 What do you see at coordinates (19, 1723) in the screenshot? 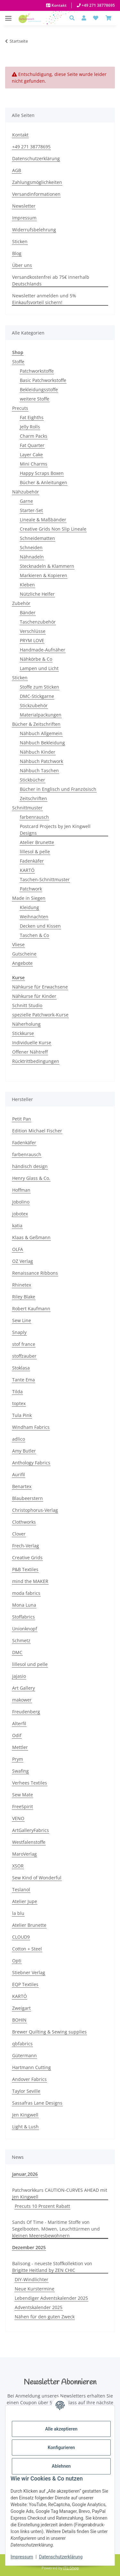
I see `Alterfil` at bounding box center [19, 1723].